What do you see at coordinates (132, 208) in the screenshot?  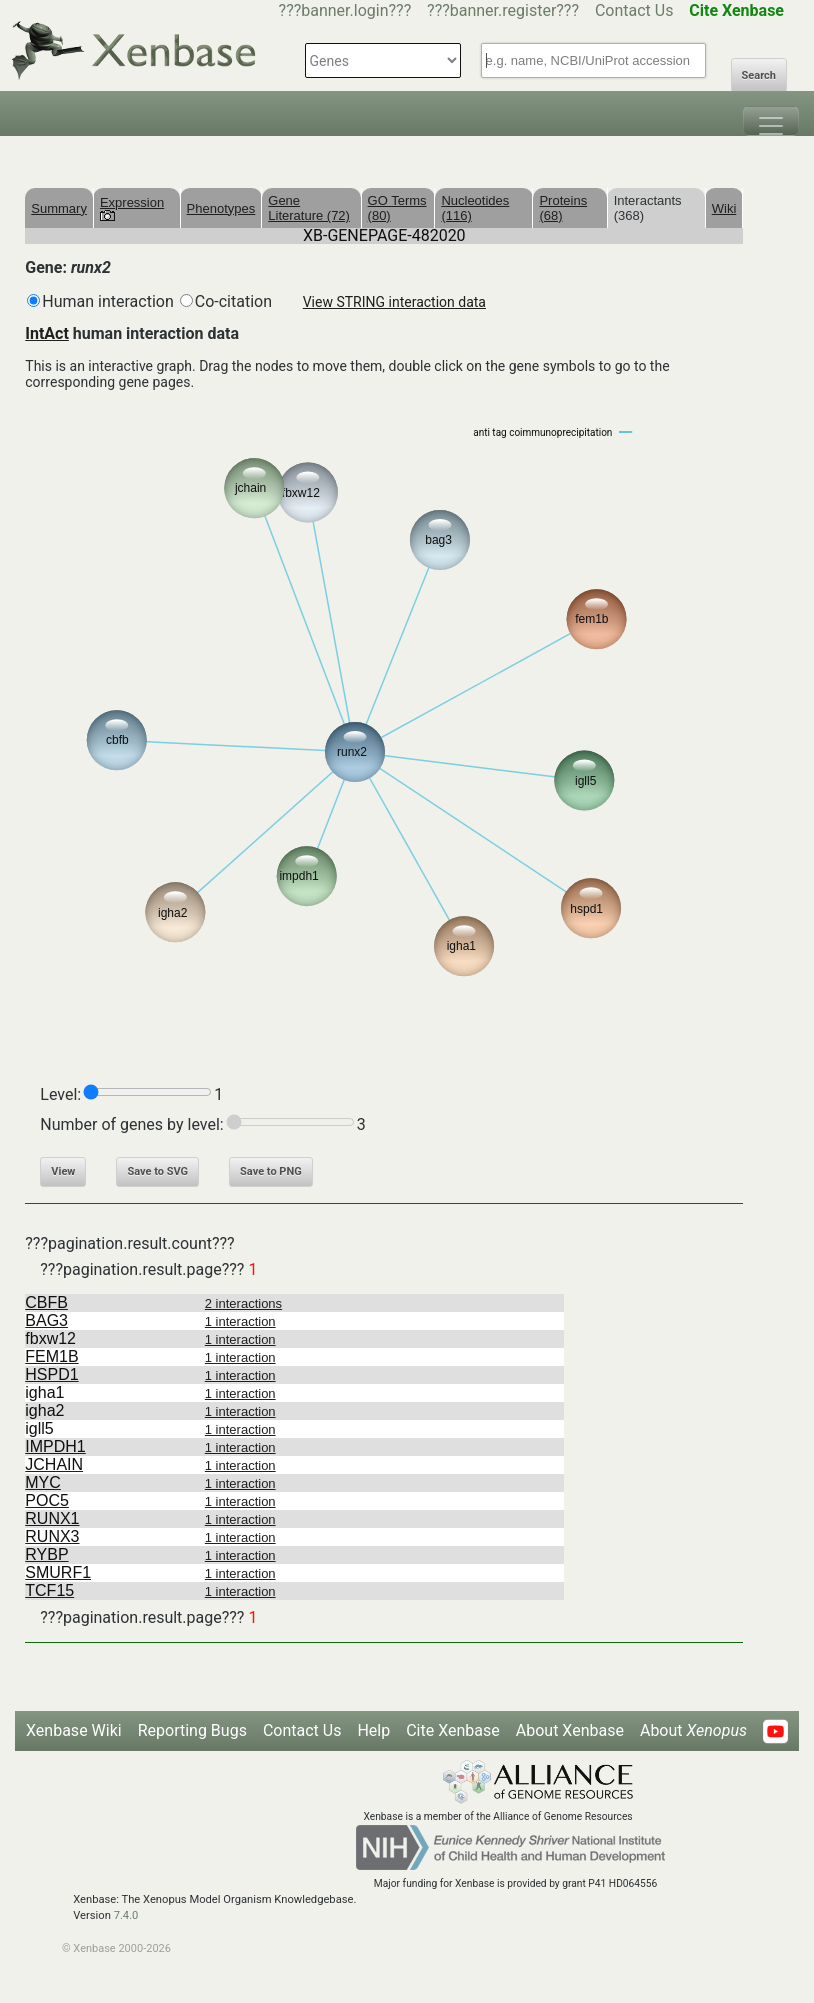 I see `Expression` at bounding box center [132, 208].